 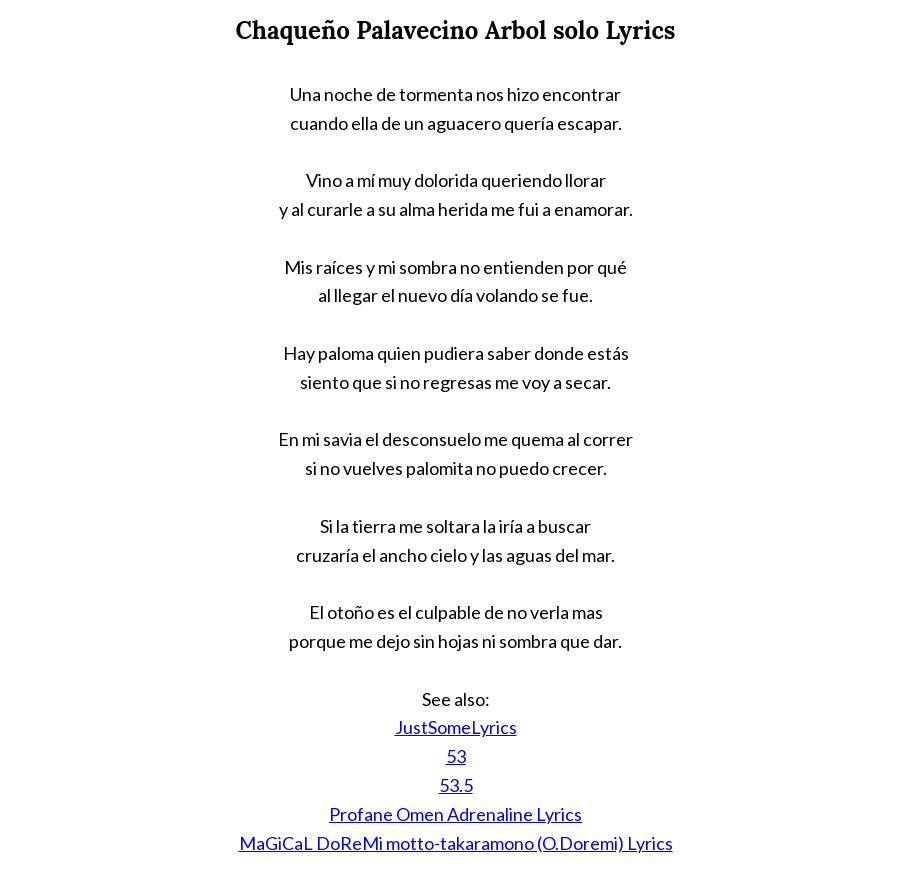 What do you see at coordinates (455, 814) in the screenshot?
I see `Profane Omen Adrenaline Lyrics` at bounding box center [455, 814].